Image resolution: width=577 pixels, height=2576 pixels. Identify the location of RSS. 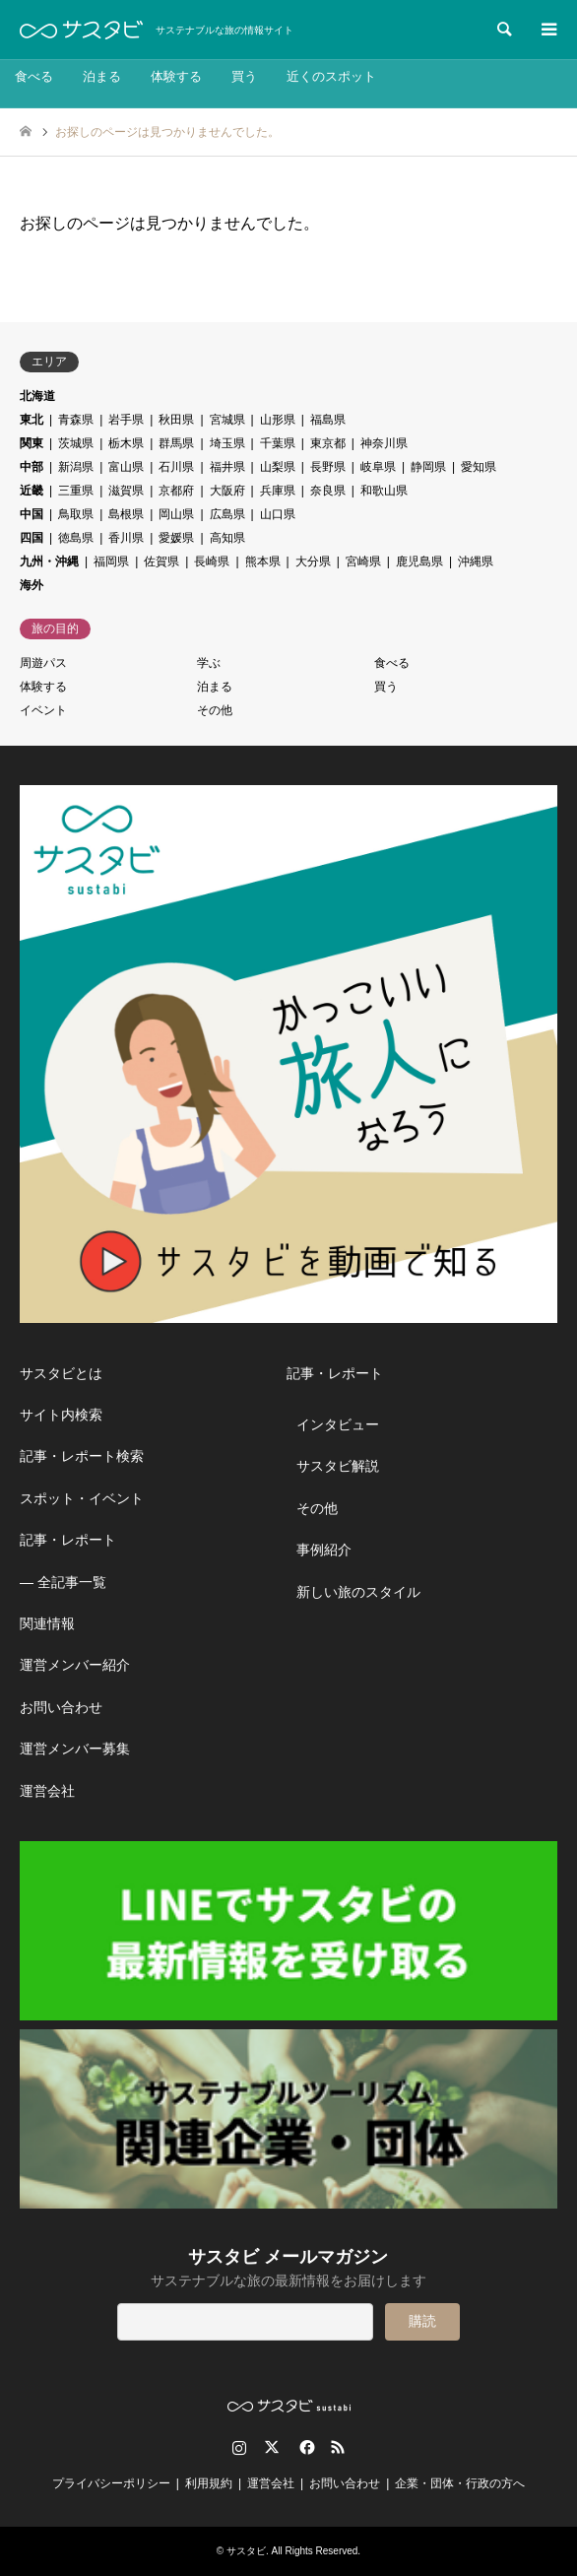
(338, 2447).